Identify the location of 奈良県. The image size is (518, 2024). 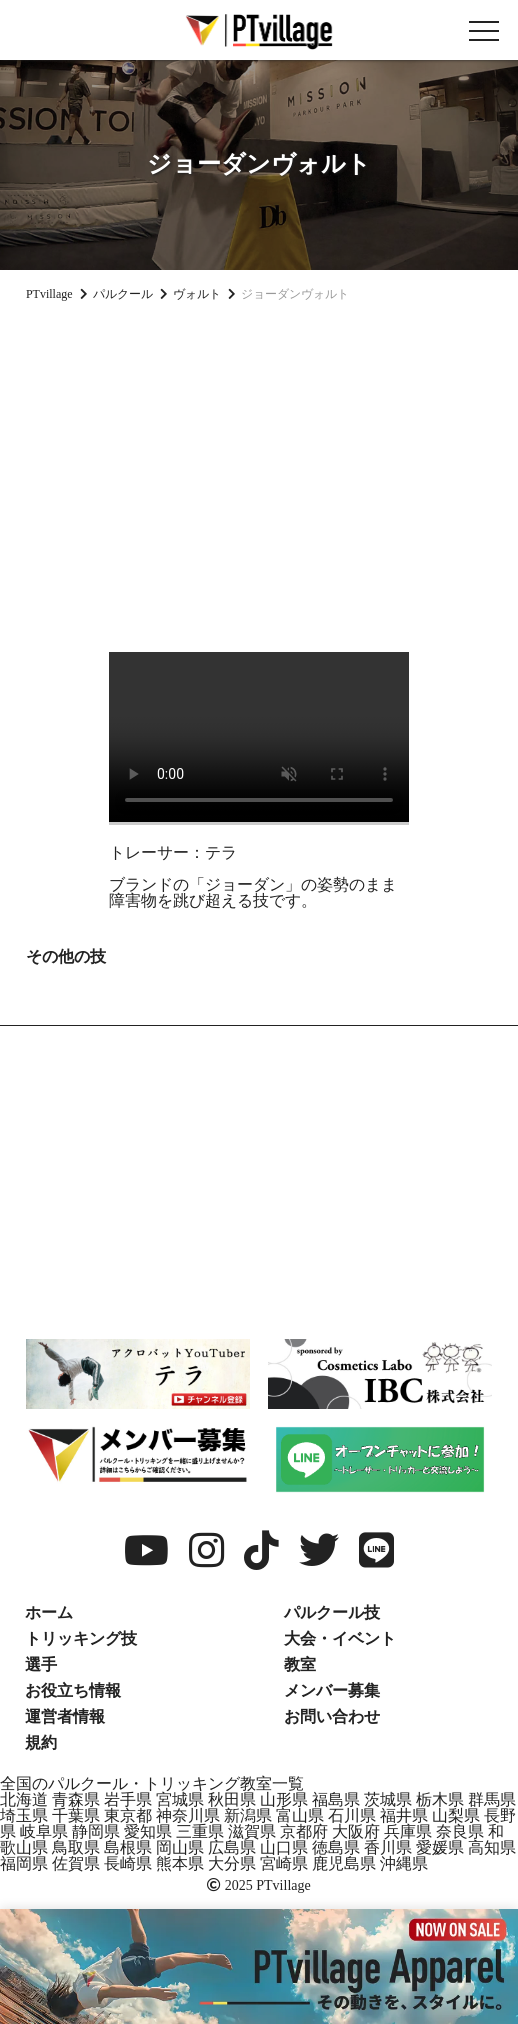
(460, 1831).